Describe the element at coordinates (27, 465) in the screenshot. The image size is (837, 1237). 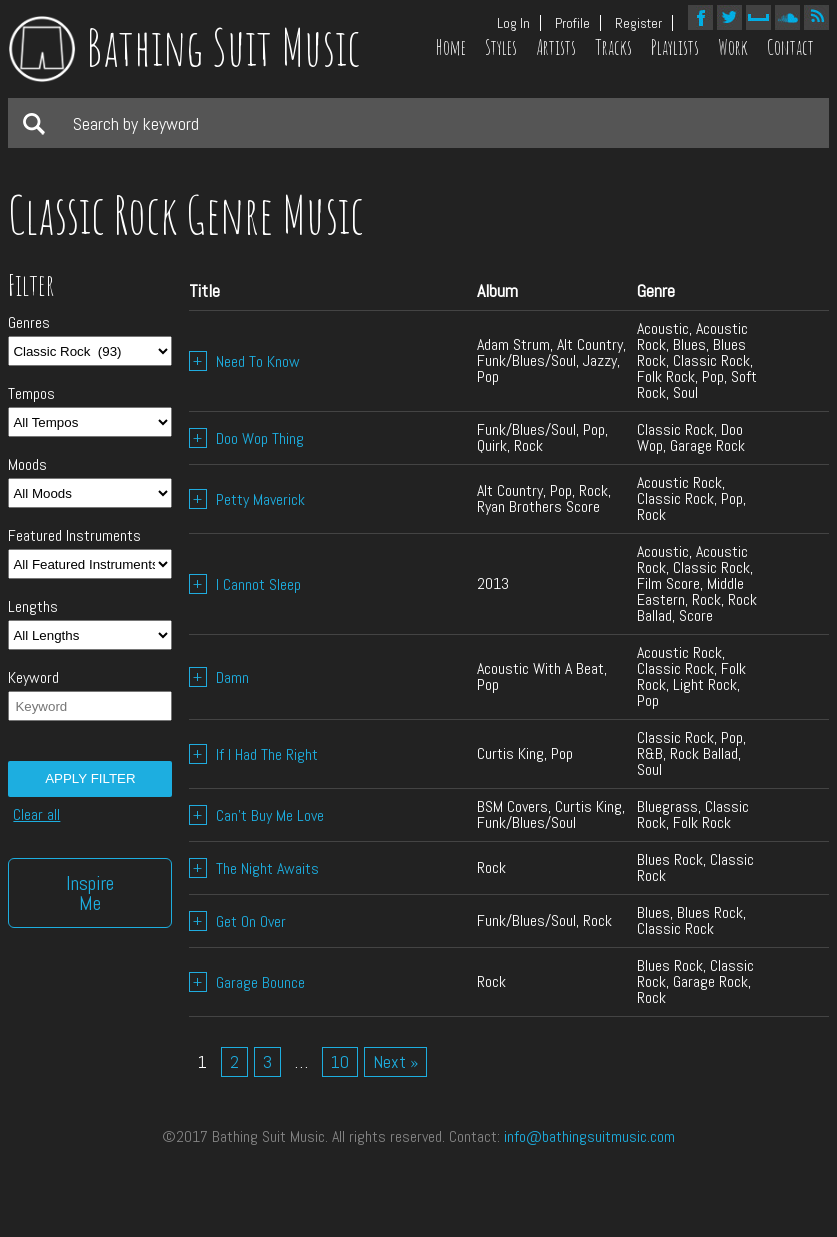
I see `Moods` at that location.